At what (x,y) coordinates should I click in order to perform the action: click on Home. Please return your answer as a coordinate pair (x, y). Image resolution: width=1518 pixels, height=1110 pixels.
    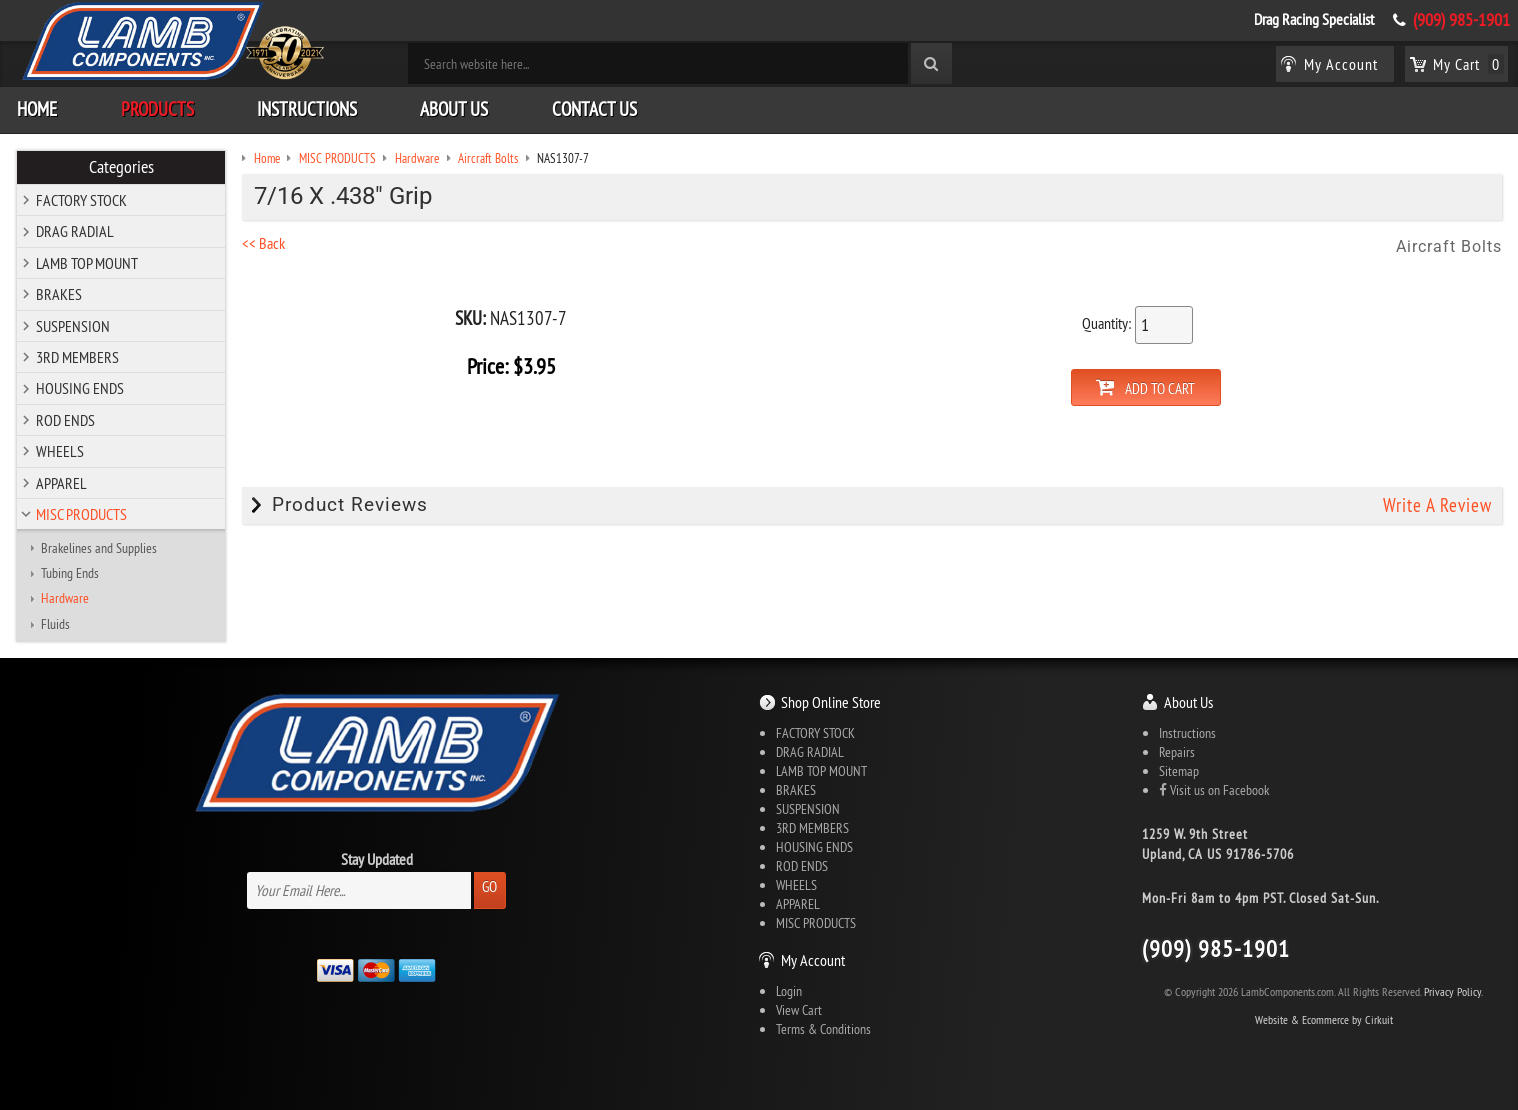
    Looking at the image, I should click on (37, 109).